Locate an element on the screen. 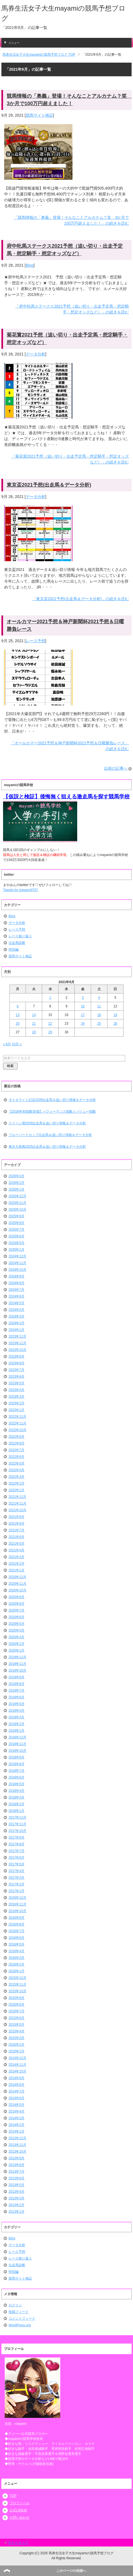  2019年4月 is located at coordinates (16, 1711).